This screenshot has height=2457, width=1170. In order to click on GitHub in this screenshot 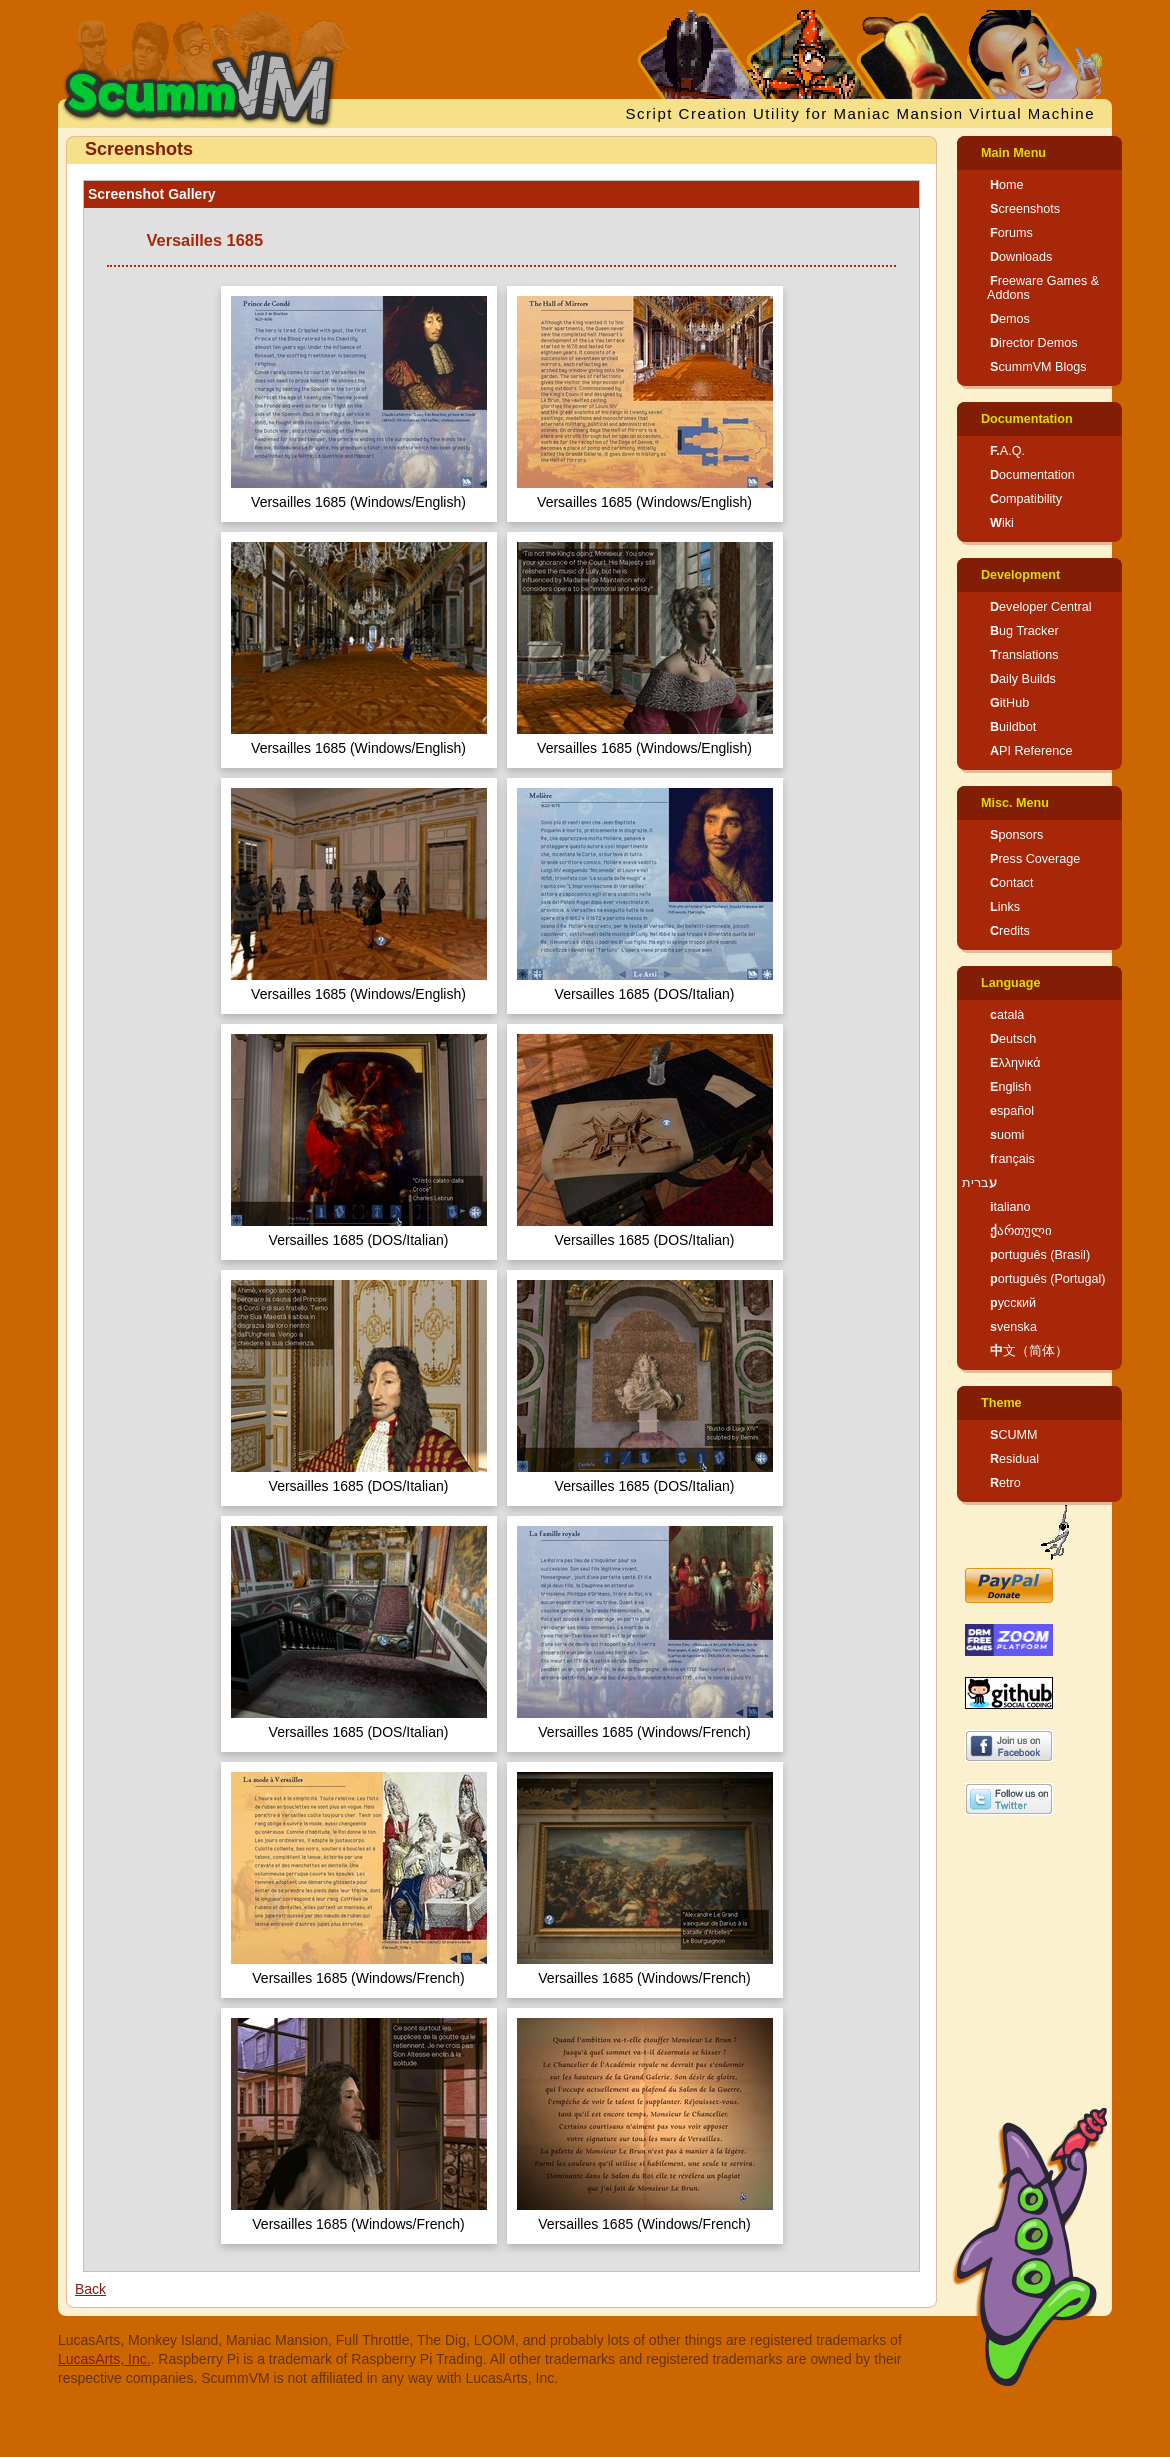, I will do `click(1009, 703)`.